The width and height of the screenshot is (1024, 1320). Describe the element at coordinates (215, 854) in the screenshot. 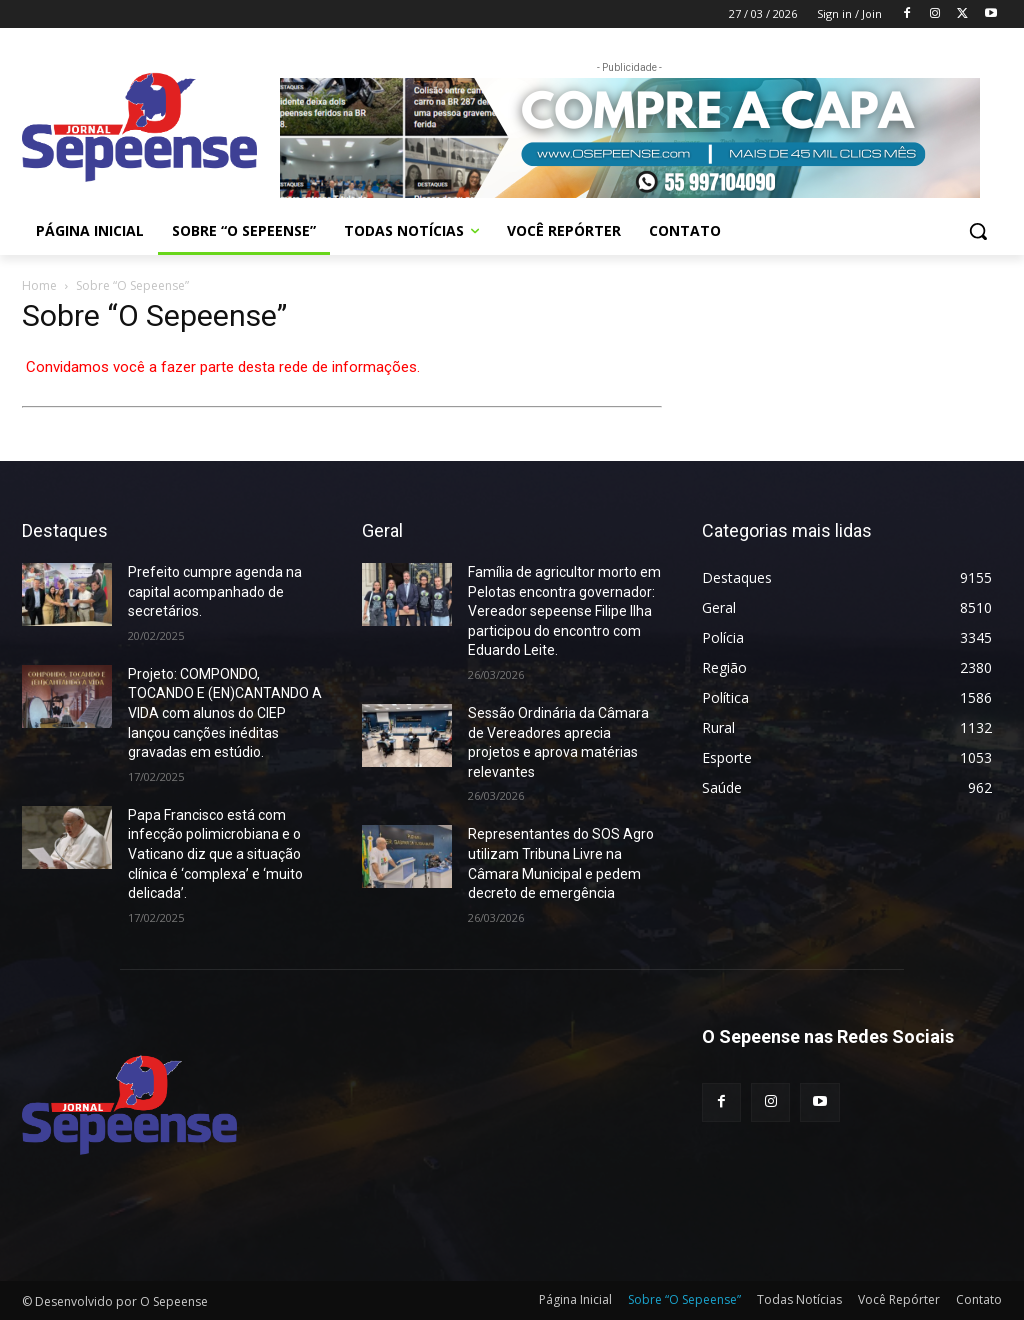

I see `Papa Francisco está com infecção polimicrobiana e o Vaticano diz que a situação clínica é ‘complexa’ e ‘muito delicada’.` at that location.